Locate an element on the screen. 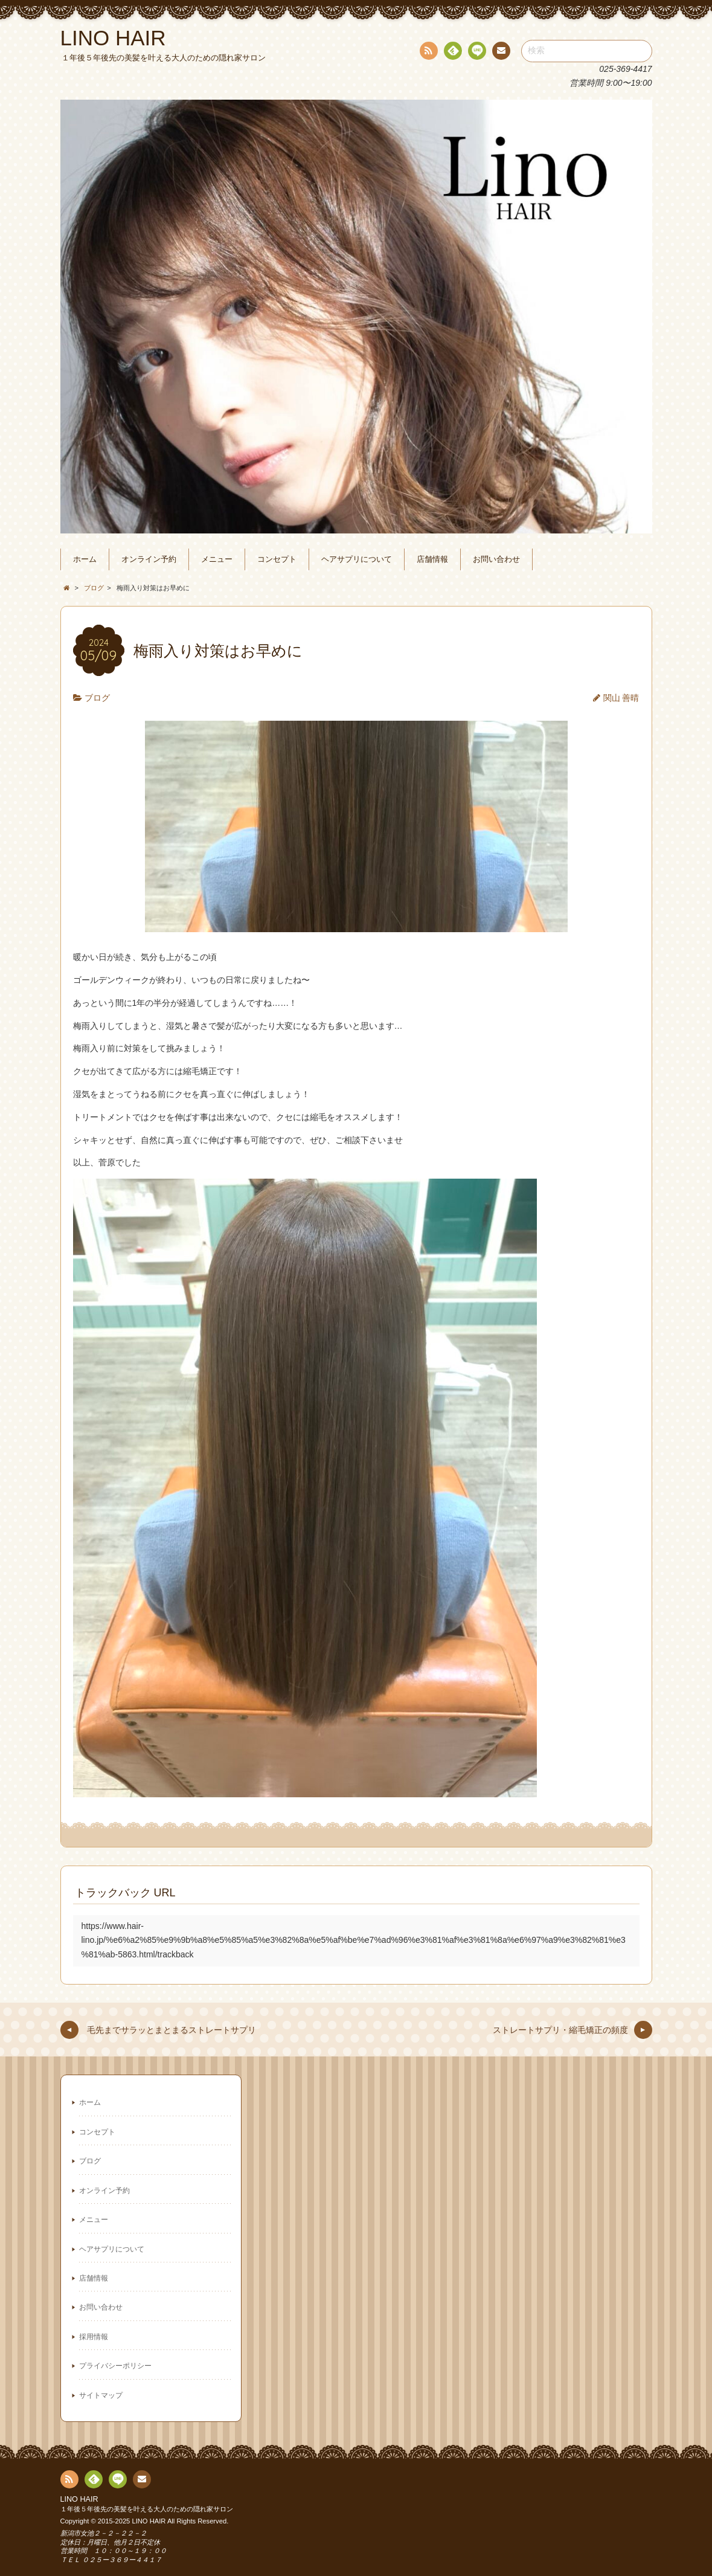  １年後５年後先の美髪を叶える大人のための隠れ家サロン is located at coordinates (146, 2509).